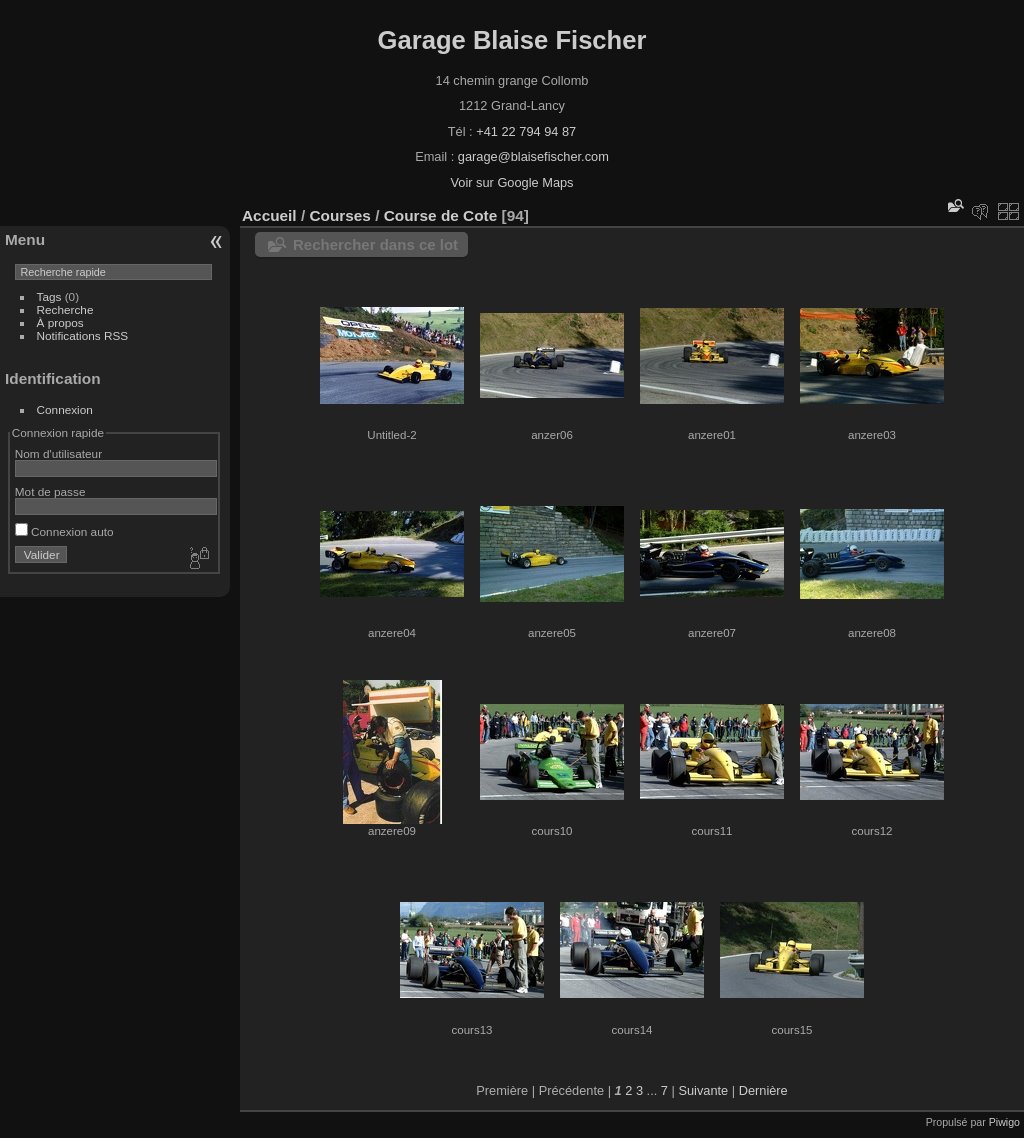  I want to click on Courses, so click(339, 215).